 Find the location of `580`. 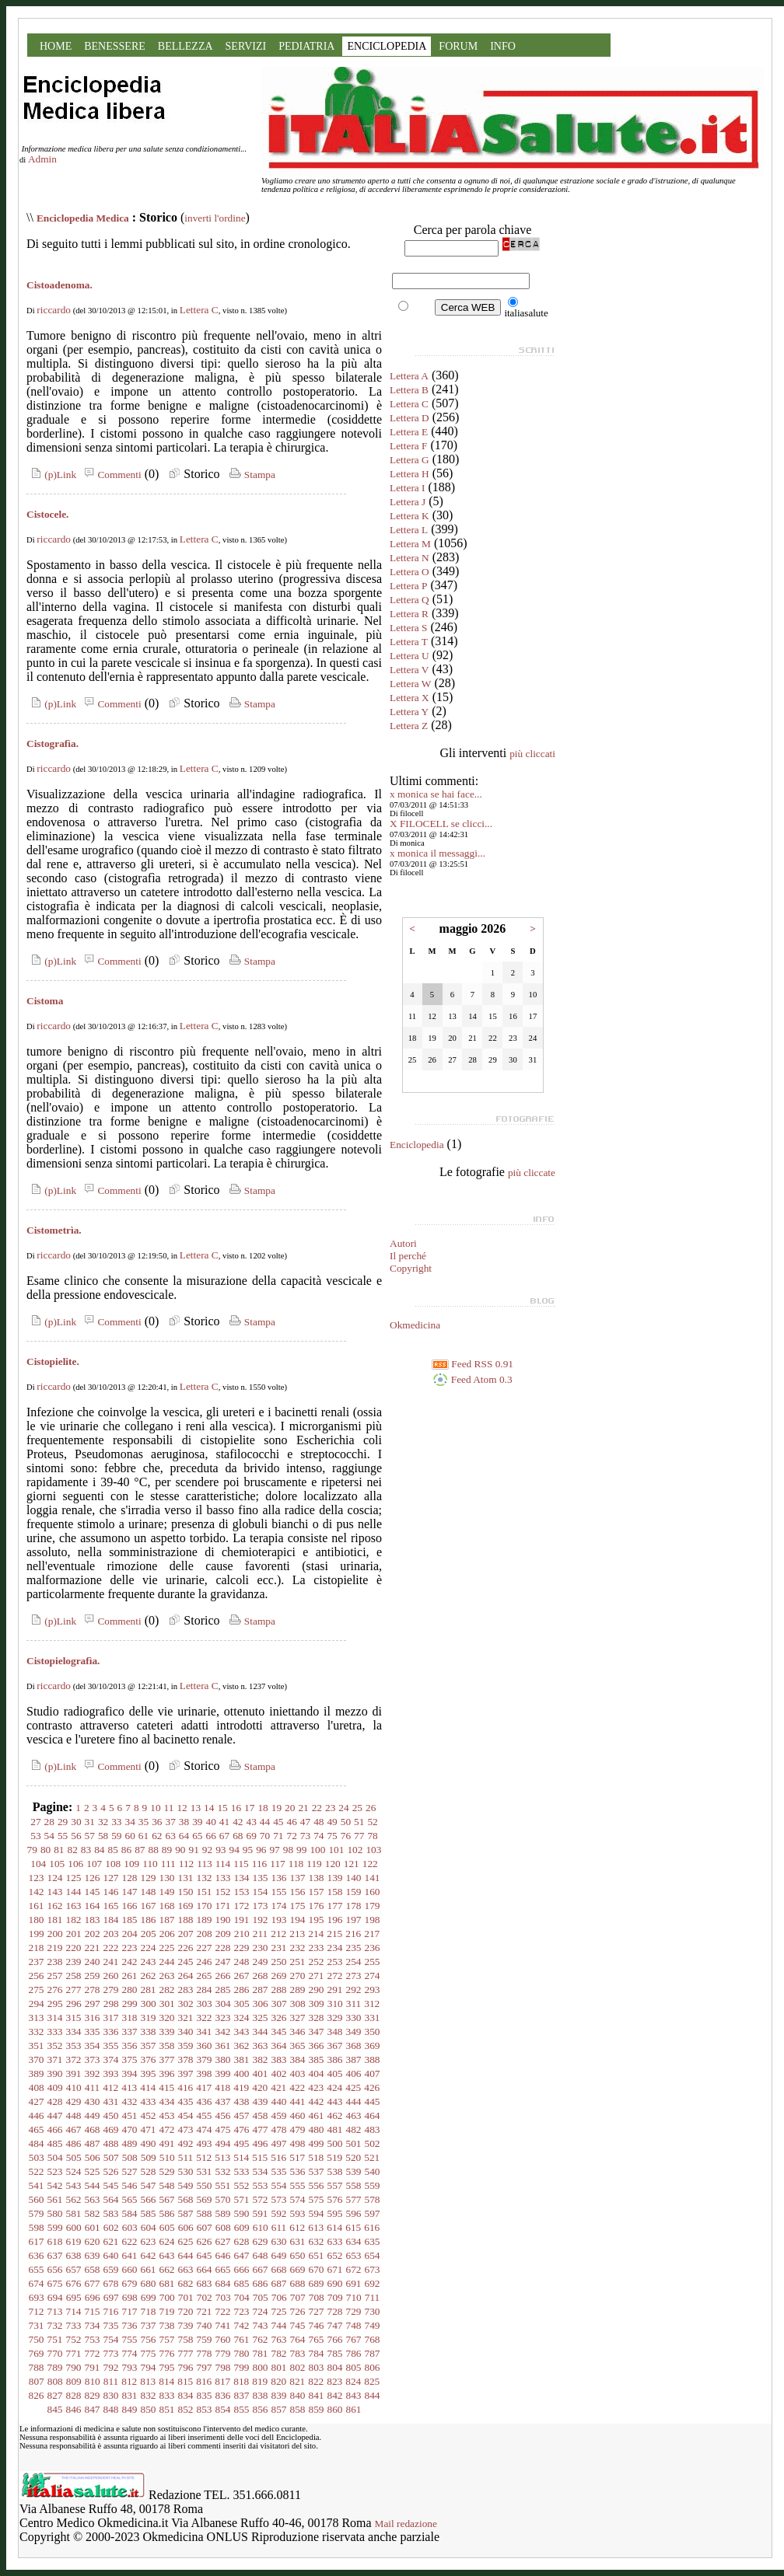

580 is located at coordinates (55, 2213).